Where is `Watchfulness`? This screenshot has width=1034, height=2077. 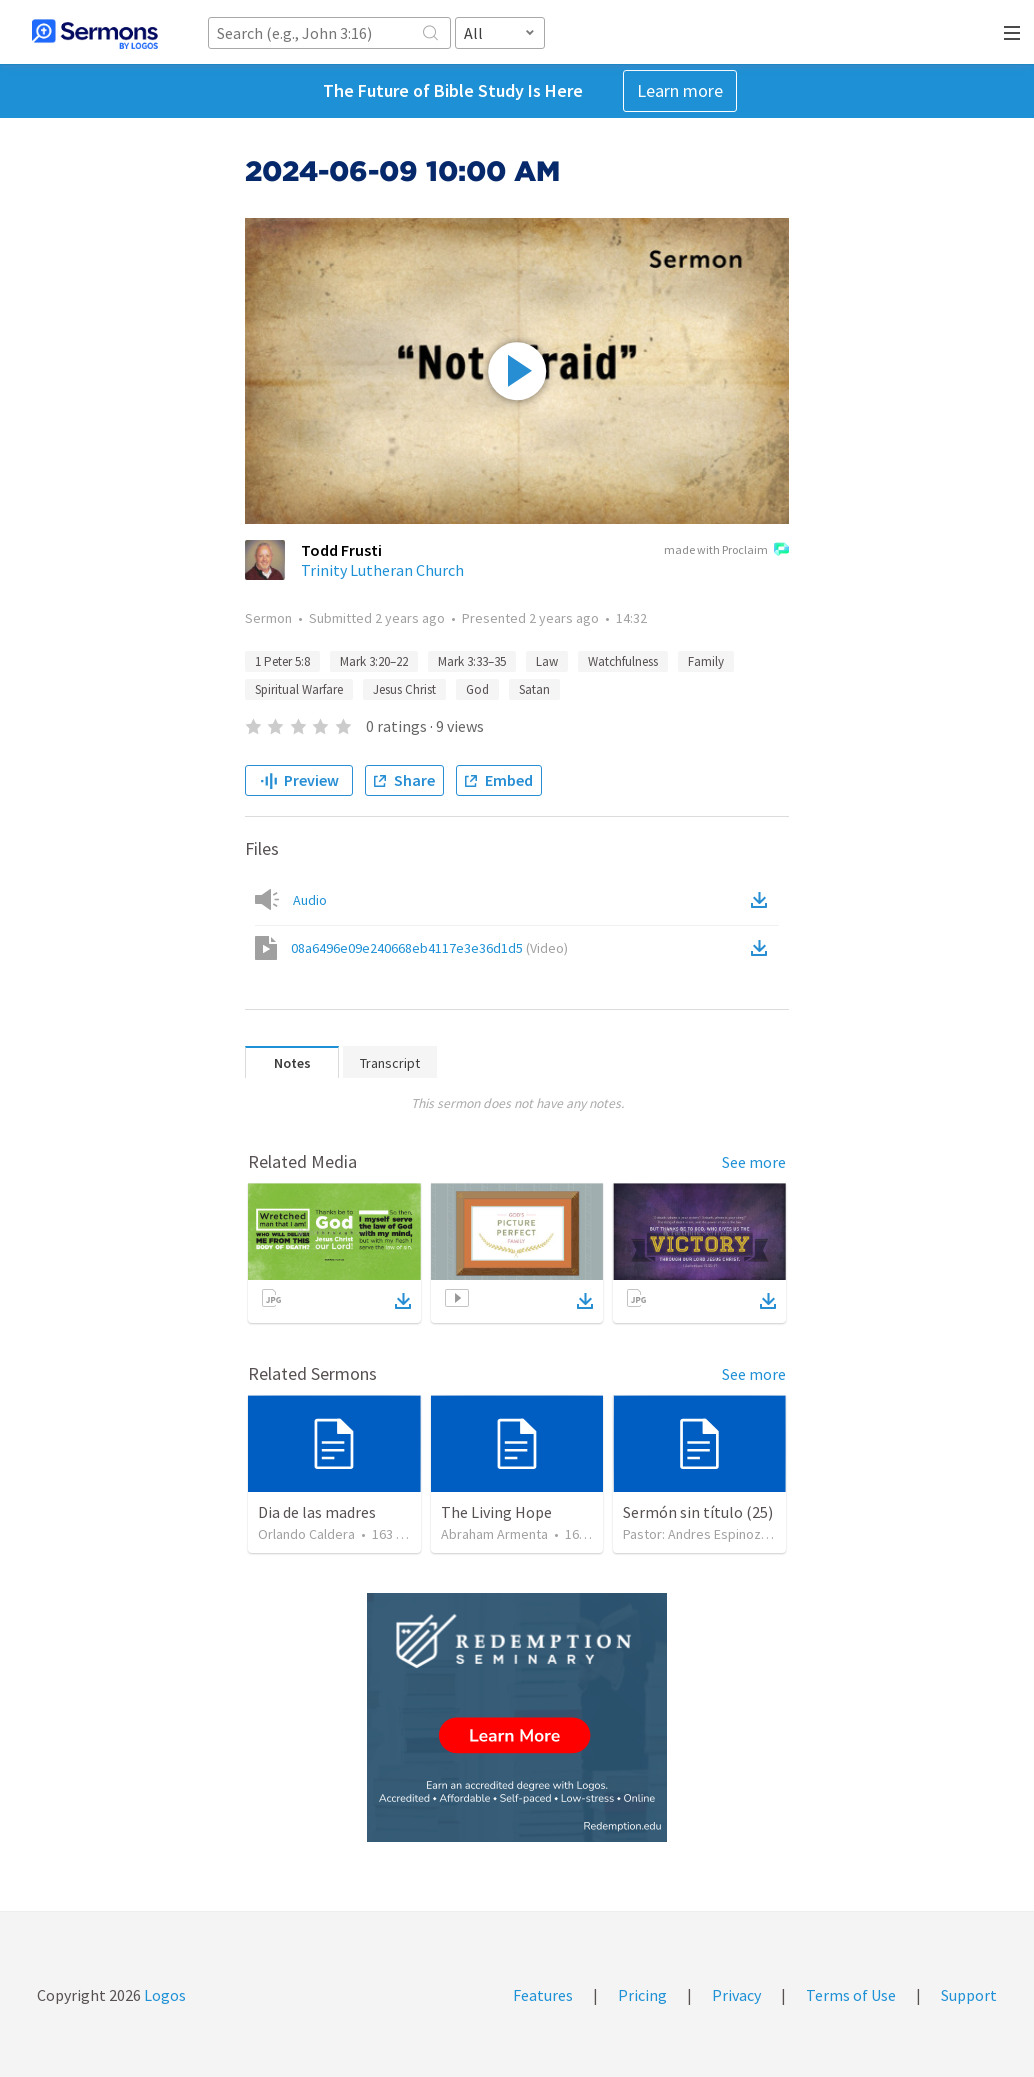
Watchfulness is located at coordinates (623, 661).